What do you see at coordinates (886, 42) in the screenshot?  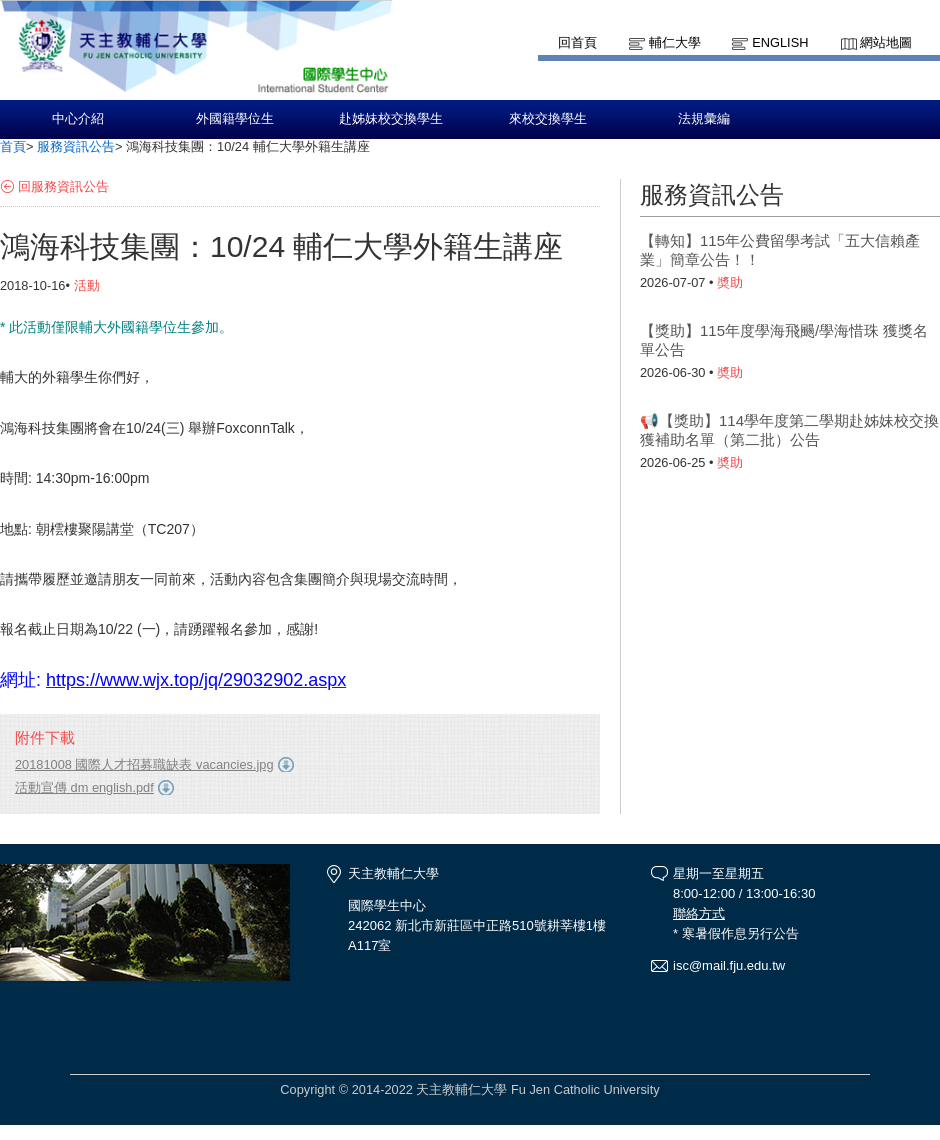 I see `網站地圖` at bounding box center [886, 42].